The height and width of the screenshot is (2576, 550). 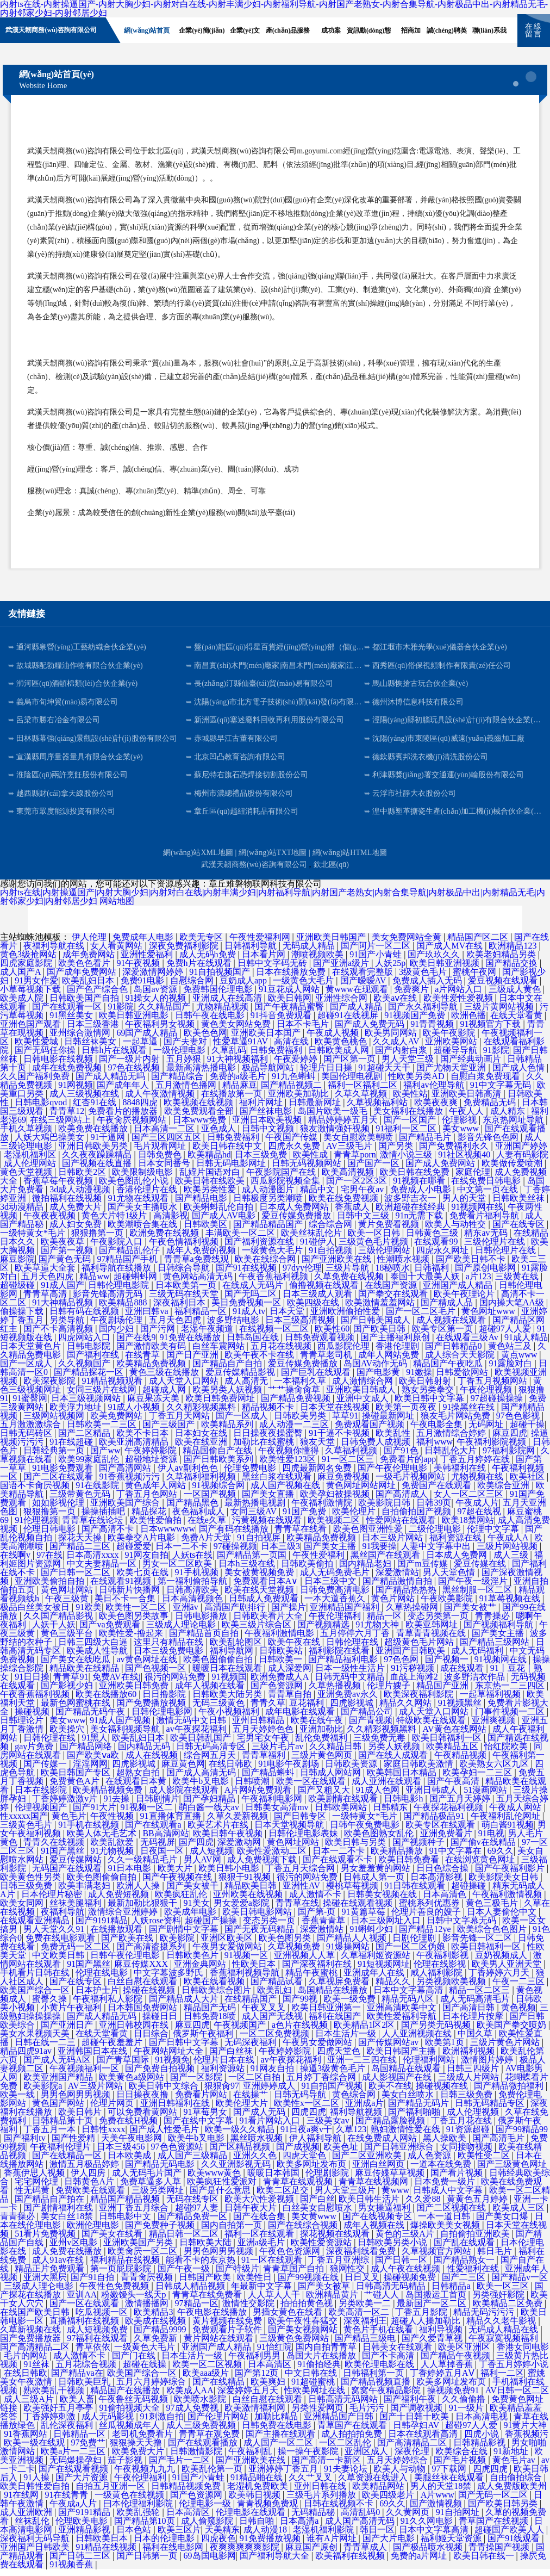 What do you see at coordinates (59, 1962) in the screenshot?
I see `中文欧美日韩` at bounding box center [59, 1962].